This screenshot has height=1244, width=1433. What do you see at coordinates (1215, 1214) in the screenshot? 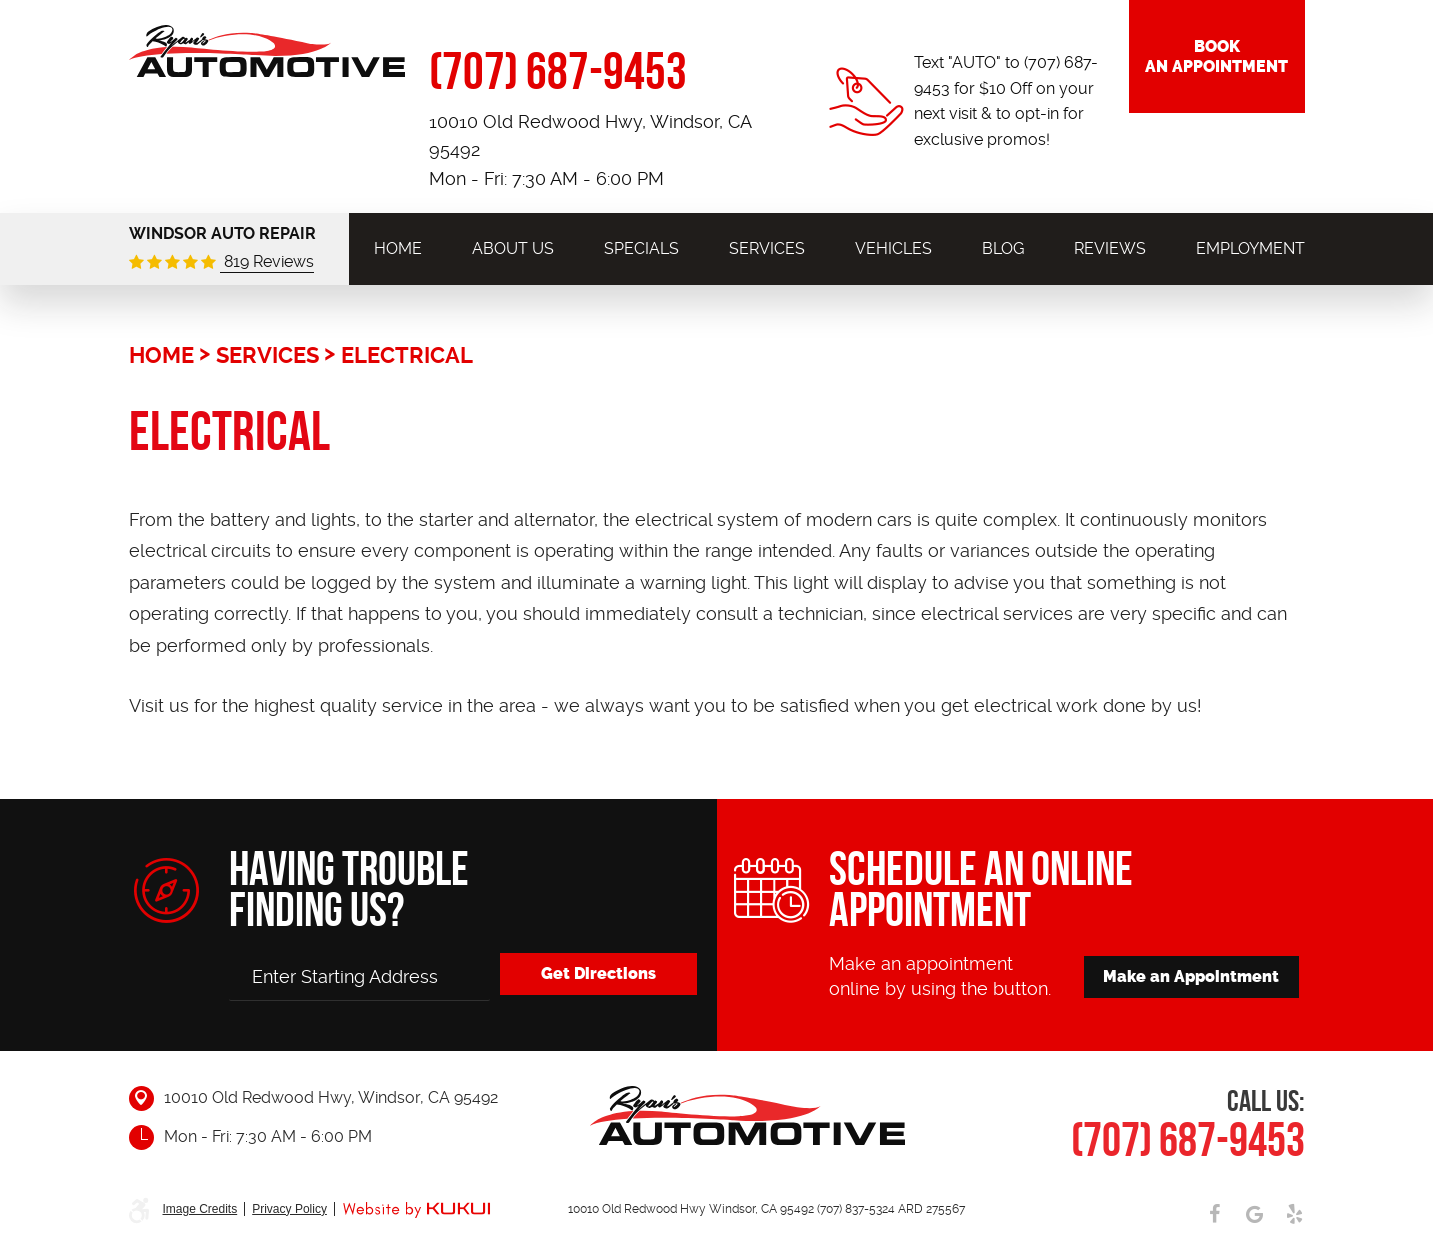
I see `Facebook` at bounding box center [1215, 1214].